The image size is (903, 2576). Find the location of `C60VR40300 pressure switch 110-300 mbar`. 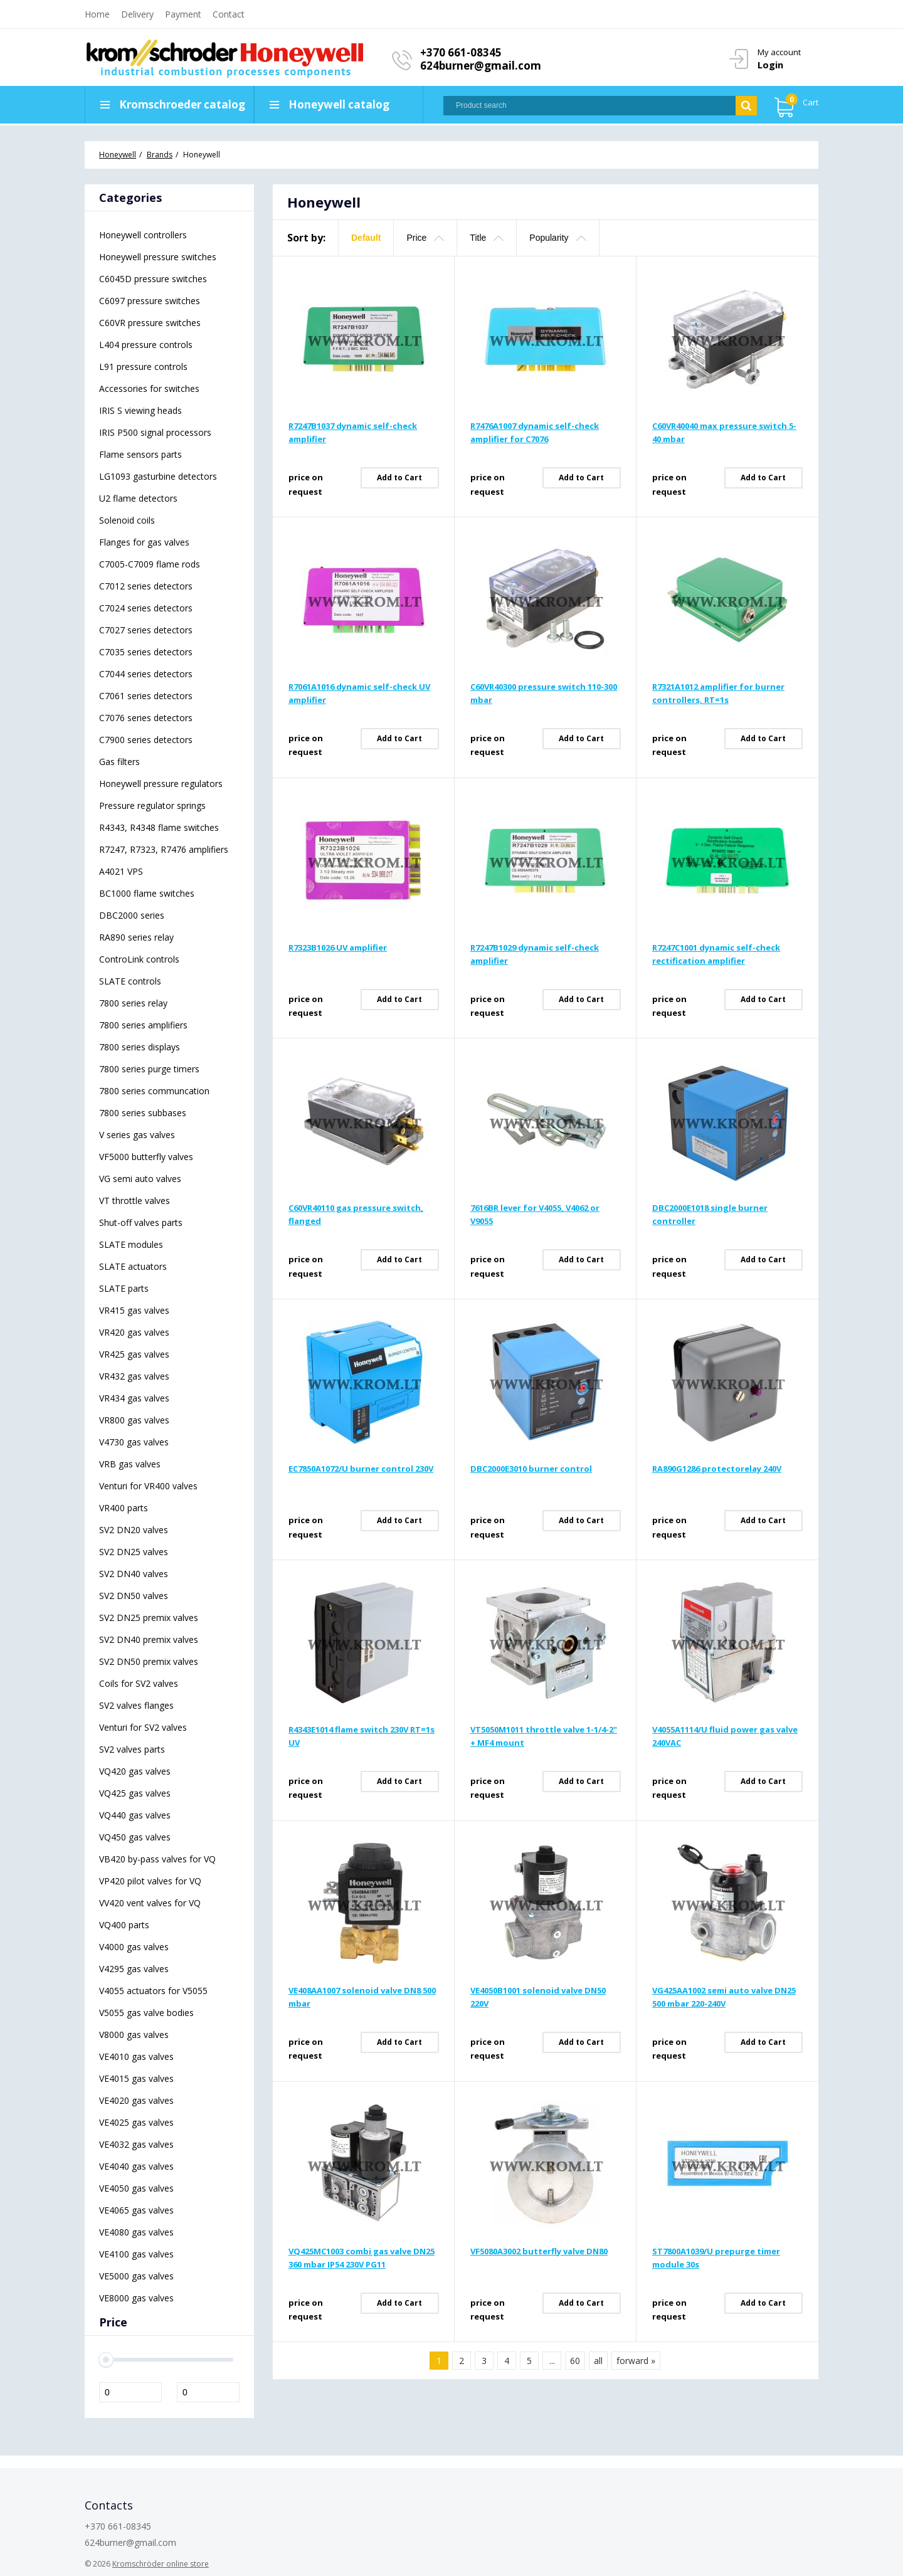

C60VR40300 pressure switch 110-300 mbar is located at coordinates (543, 693).